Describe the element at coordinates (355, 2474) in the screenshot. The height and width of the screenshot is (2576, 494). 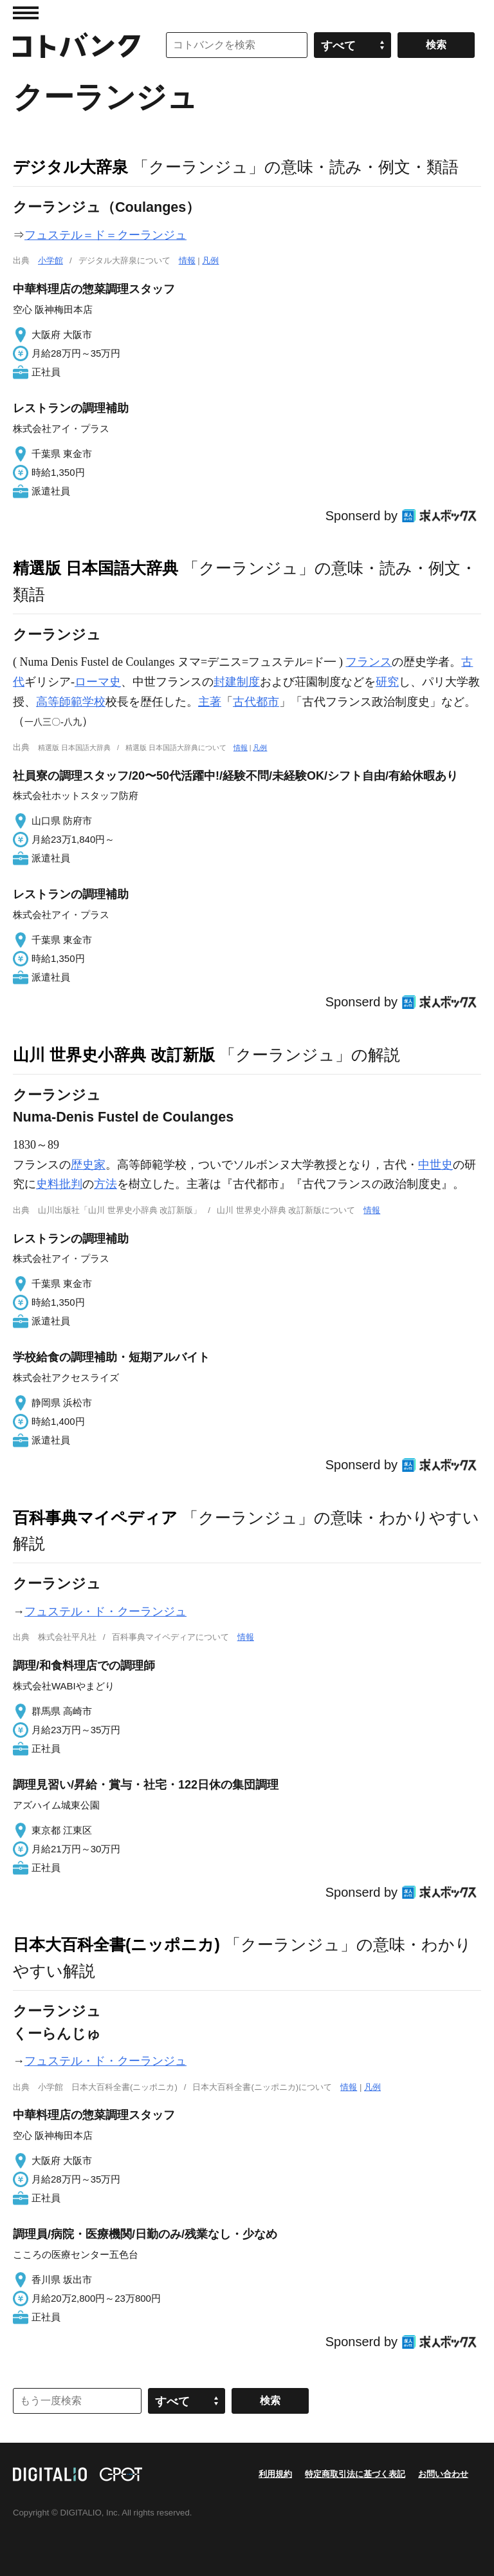
I see `特定商取引法に基づく表記` at that location.